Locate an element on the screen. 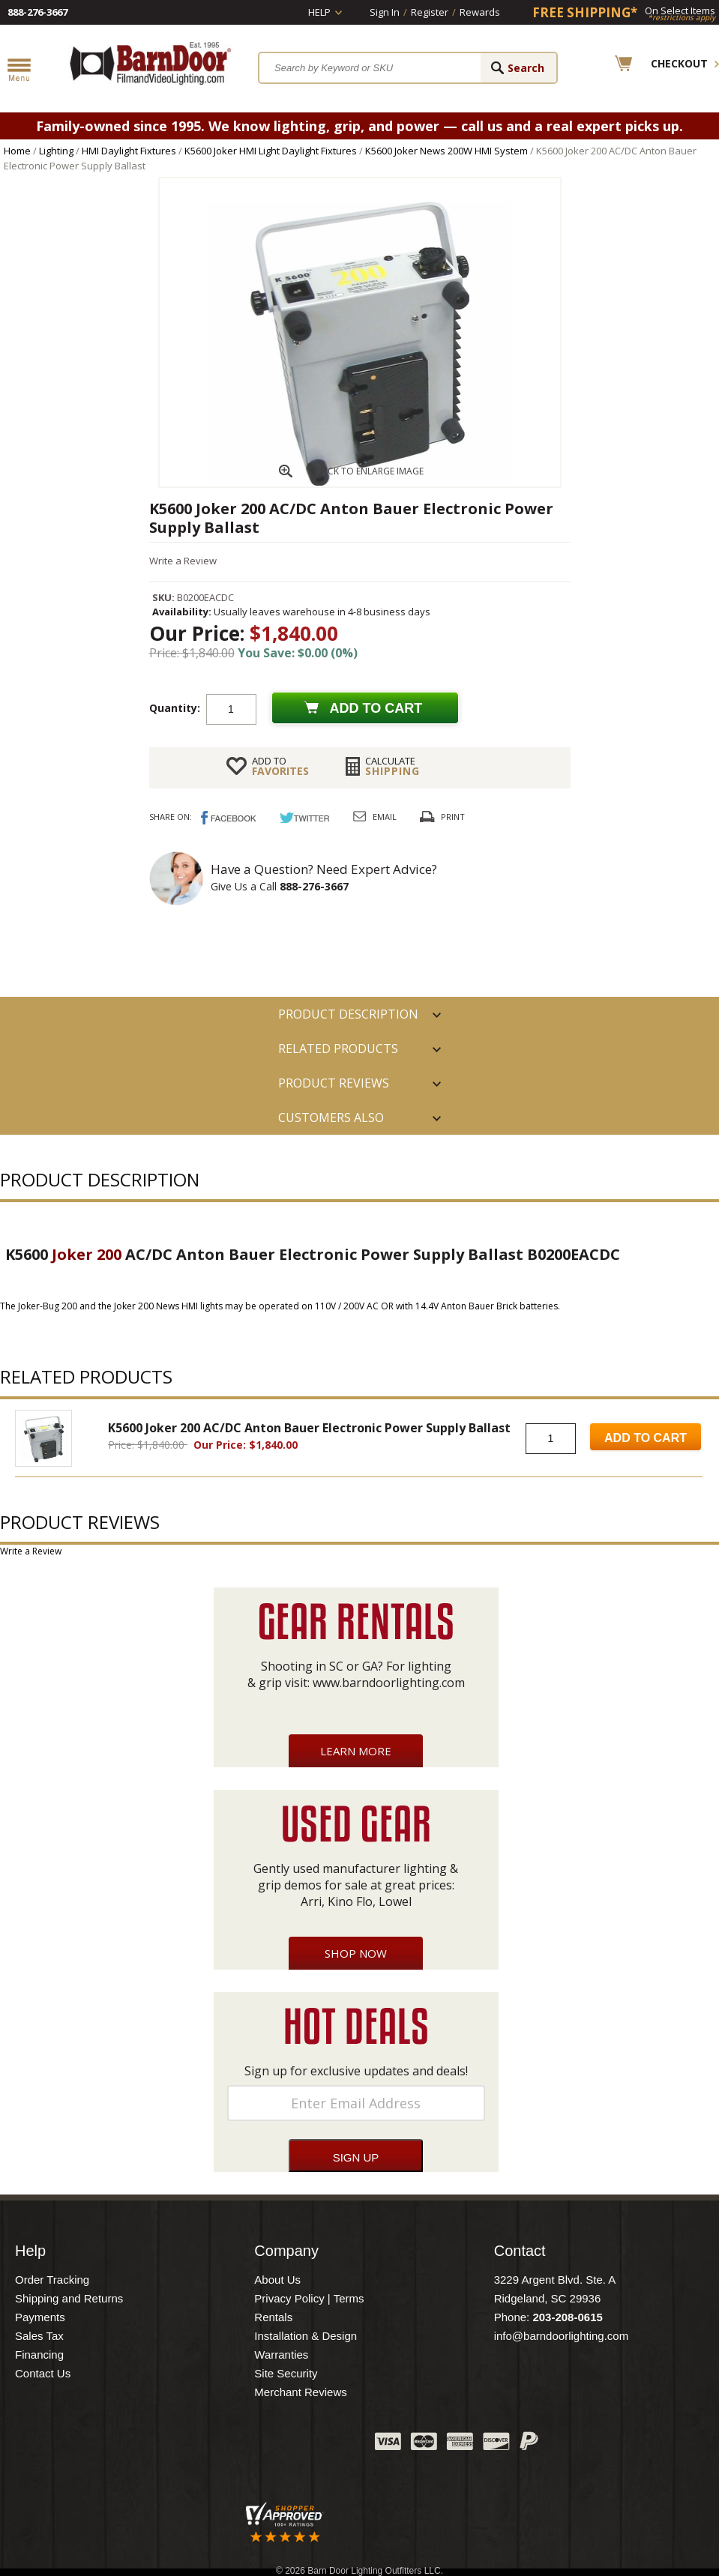  Home is located at coordinates (17, 150).